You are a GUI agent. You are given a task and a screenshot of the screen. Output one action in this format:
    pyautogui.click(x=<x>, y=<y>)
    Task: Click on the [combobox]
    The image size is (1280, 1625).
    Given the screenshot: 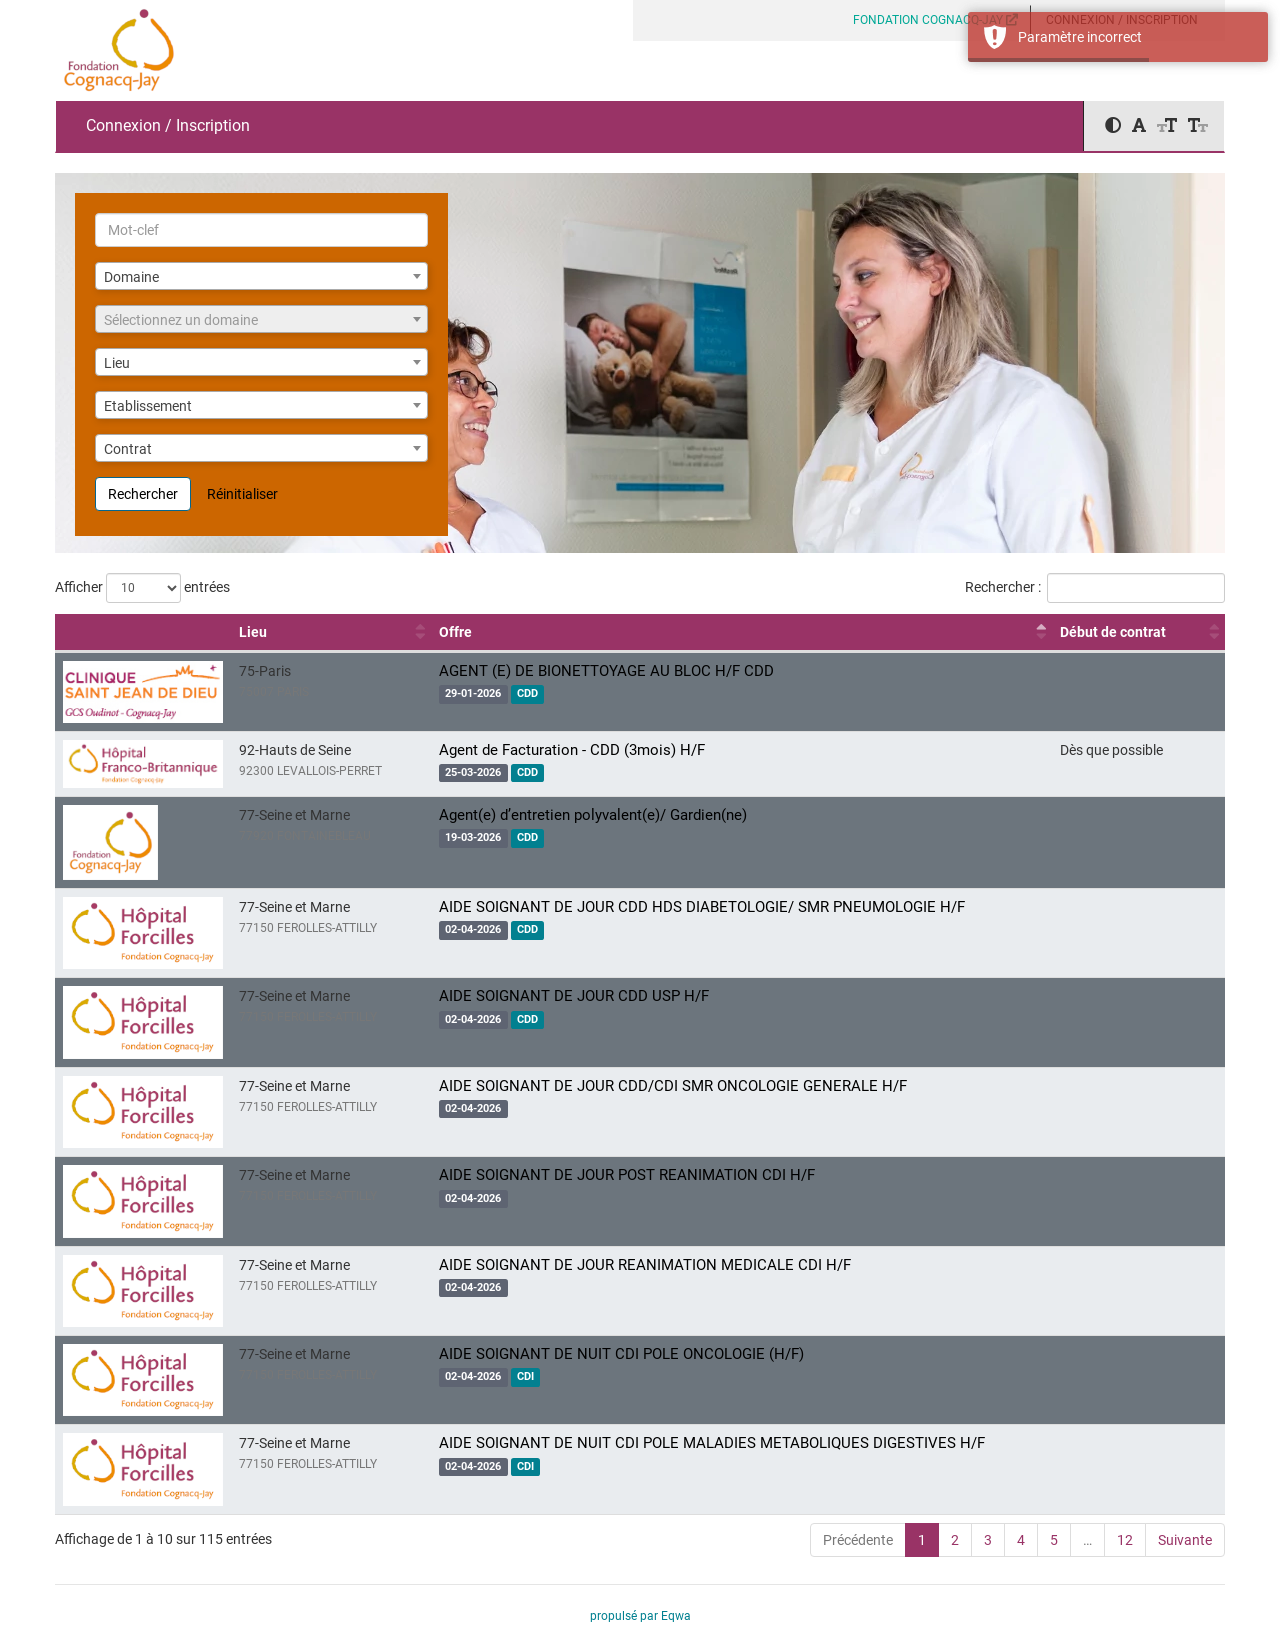 What is the action you would take?
    pyautogui.click(x=261, y=276)
    